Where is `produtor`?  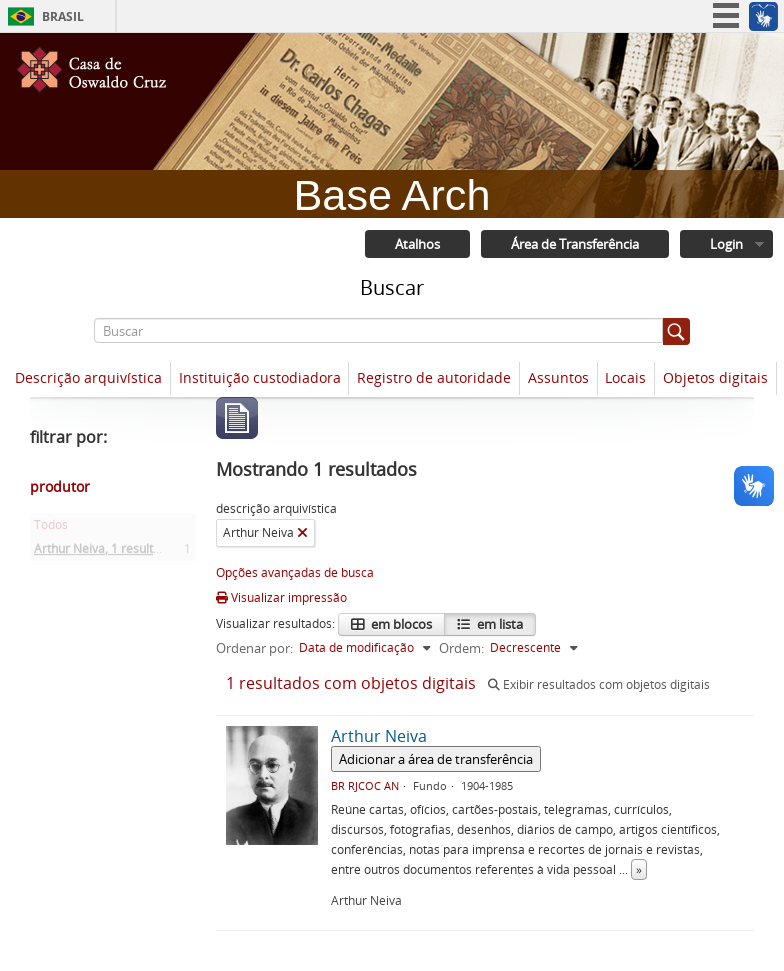
produtor is located at coordinates (60, 486).